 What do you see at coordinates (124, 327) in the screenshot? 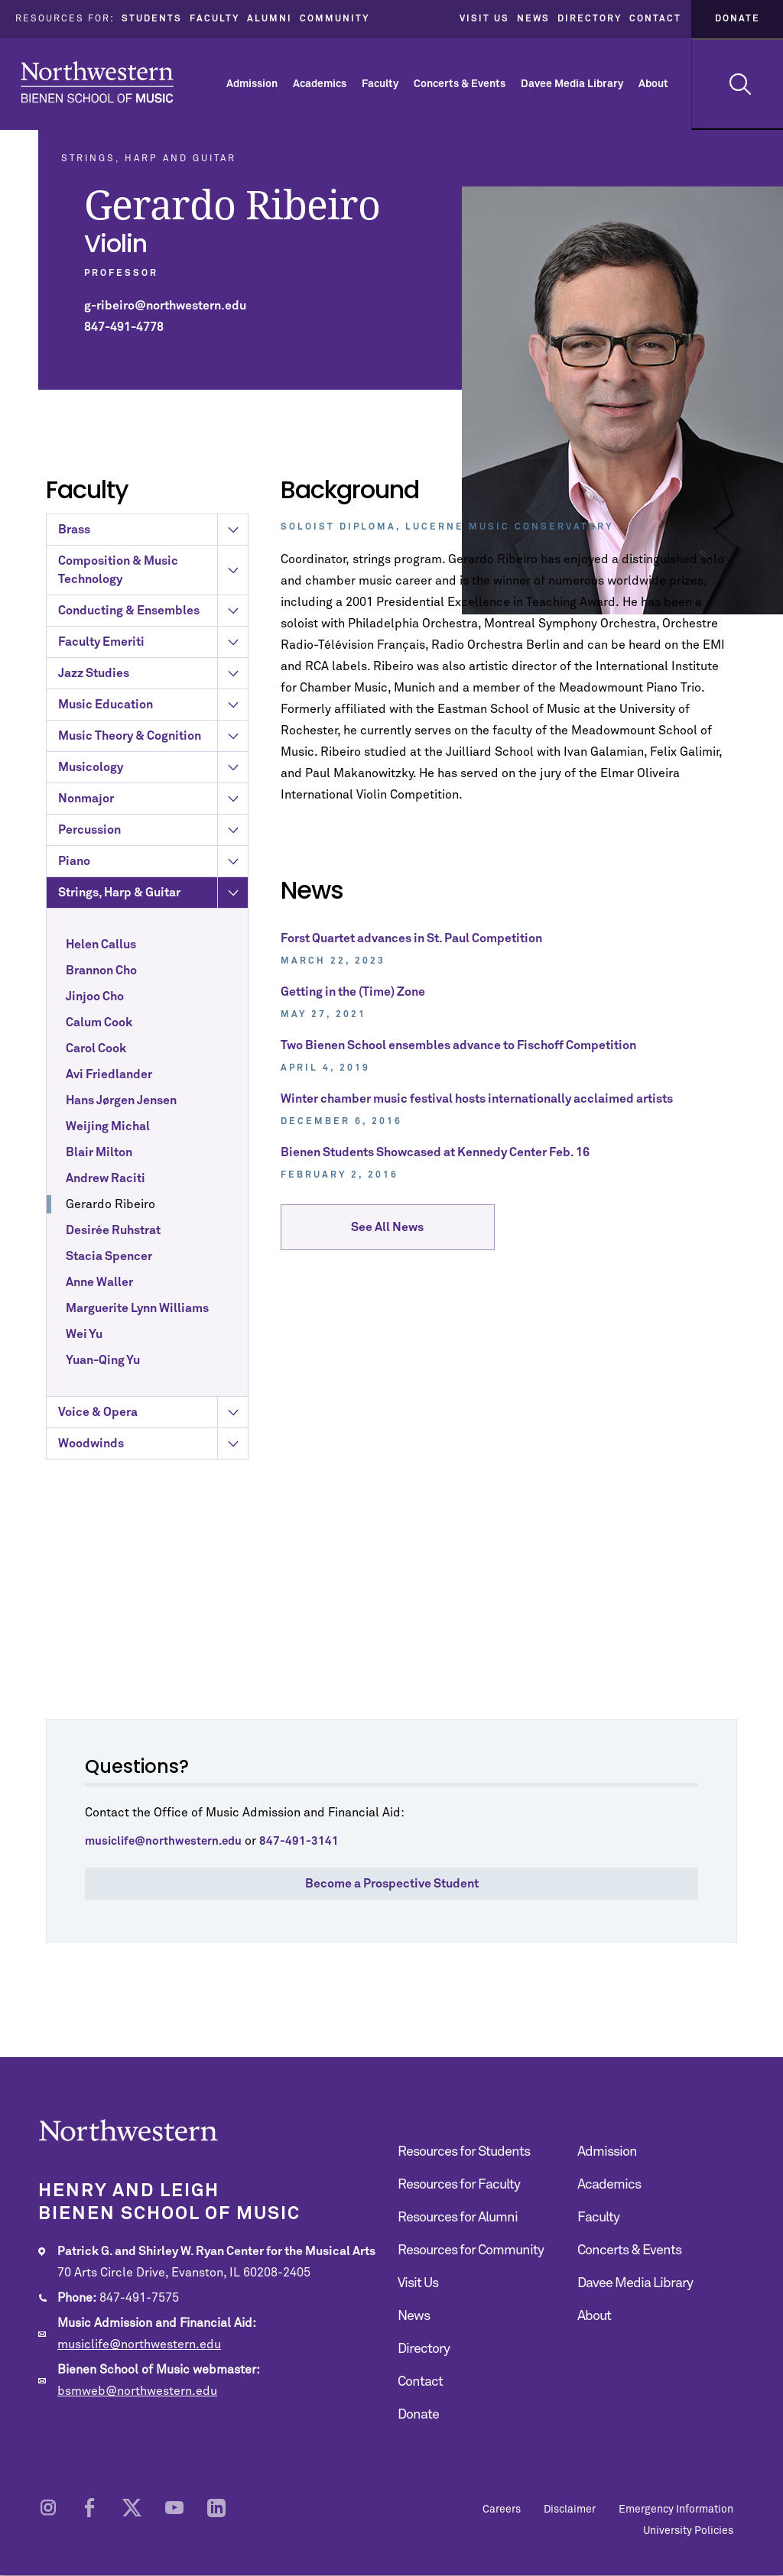
I see `847-491-4778` at bounding box center [124, 327].